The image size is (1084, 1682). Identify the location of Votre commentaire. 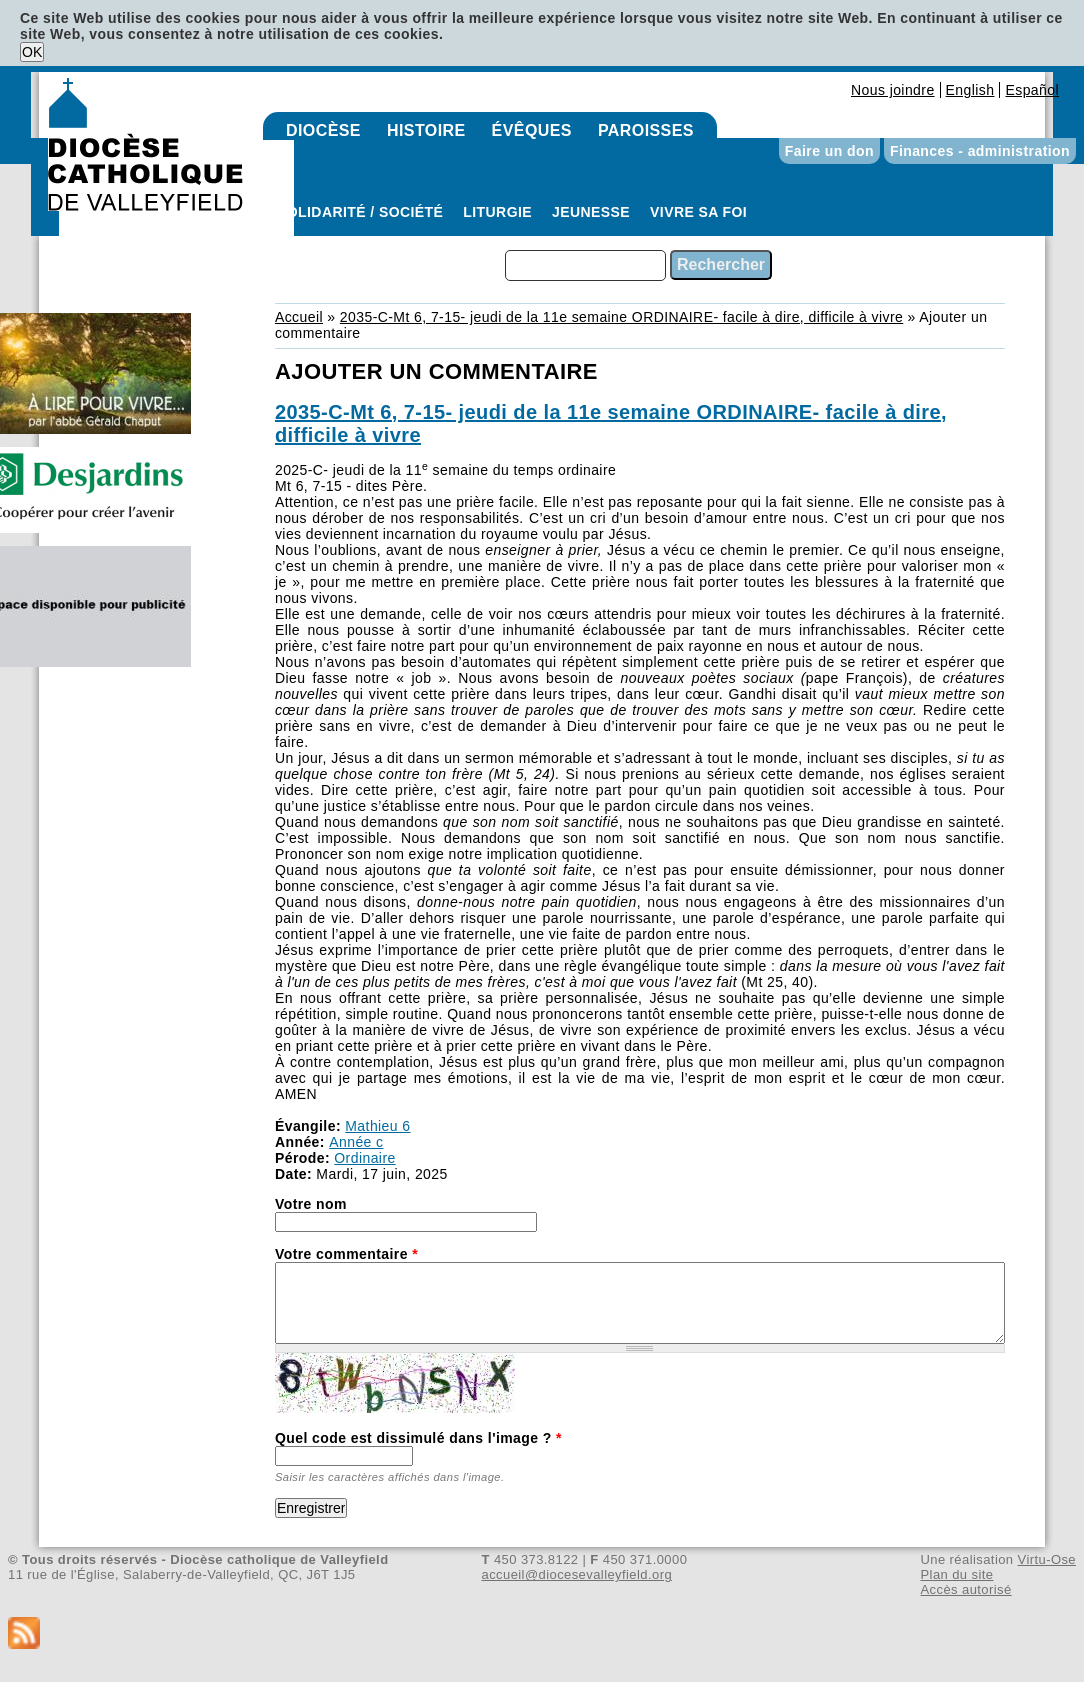
(346, 1254).